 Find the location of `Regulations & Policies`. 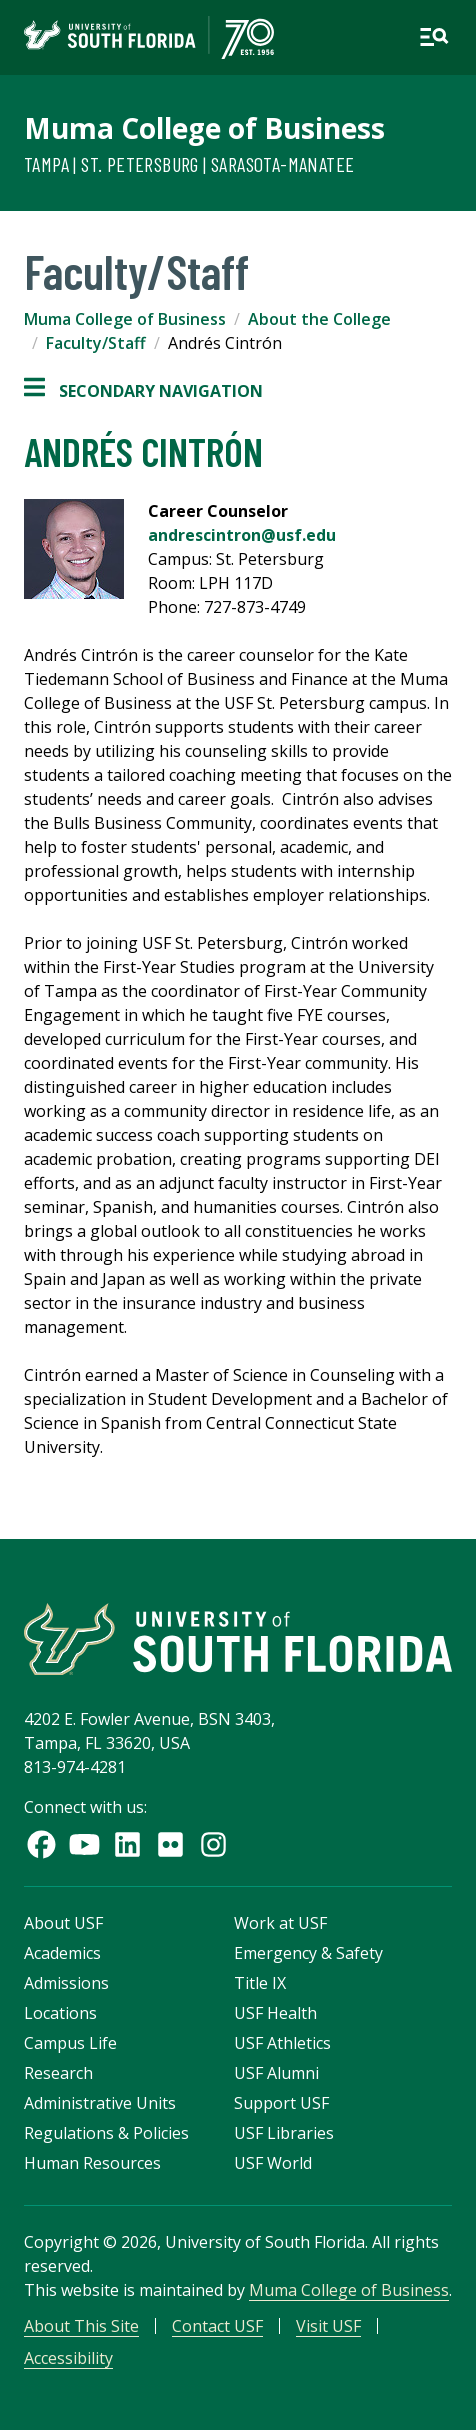

Regulations & Policies is located at coordinates (106, 2133).